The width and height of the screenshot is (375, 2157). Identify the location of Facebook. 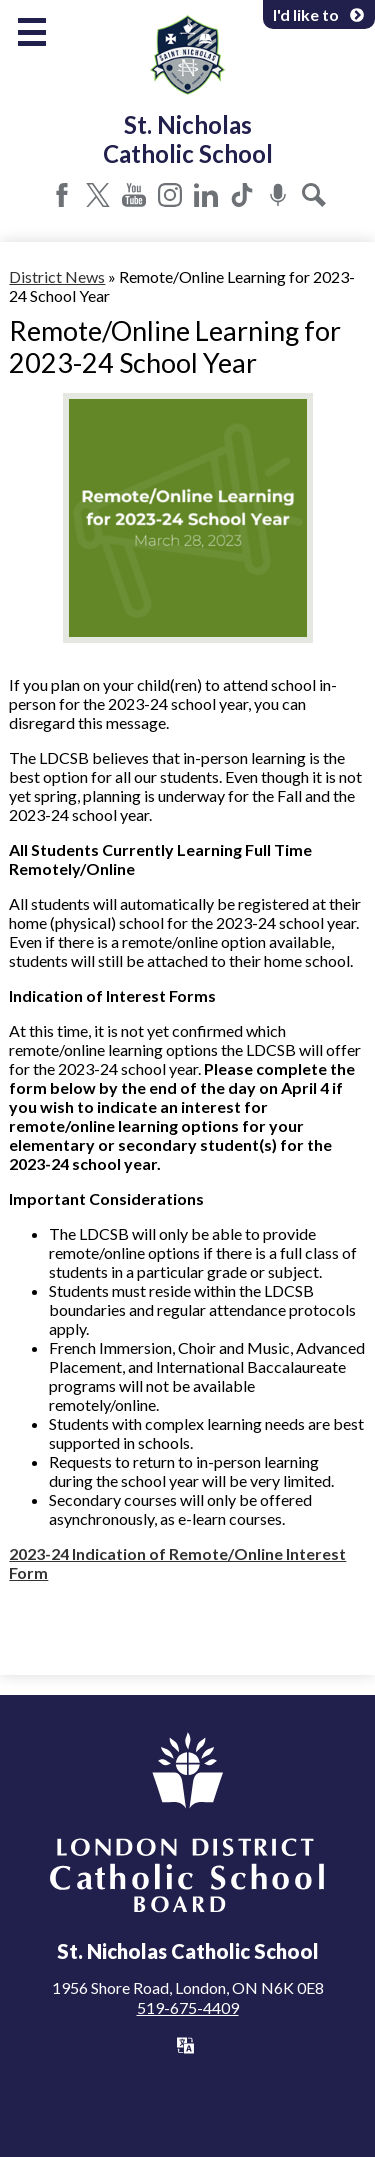
(62, 195).